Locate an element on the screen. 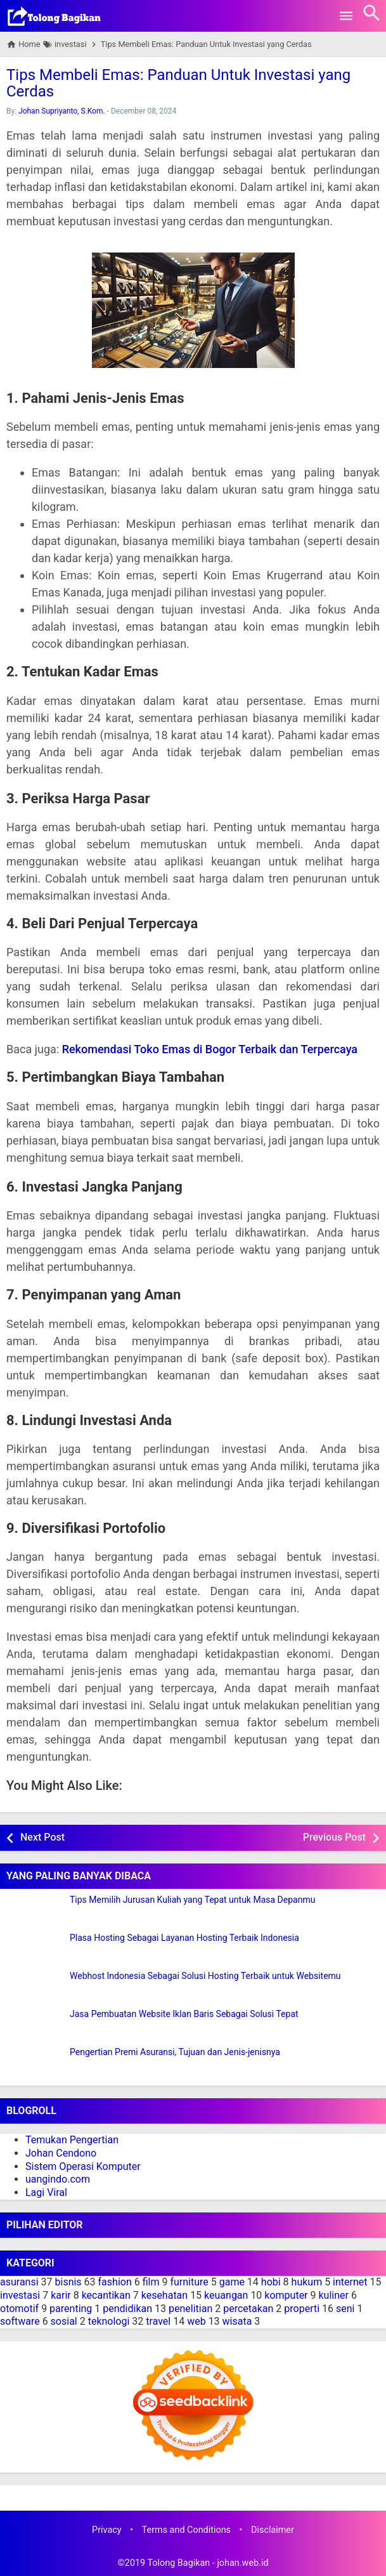 Image resolution: width=386 pixels, height=2576 pixels. komputer is located at coordinates (285, 2295).